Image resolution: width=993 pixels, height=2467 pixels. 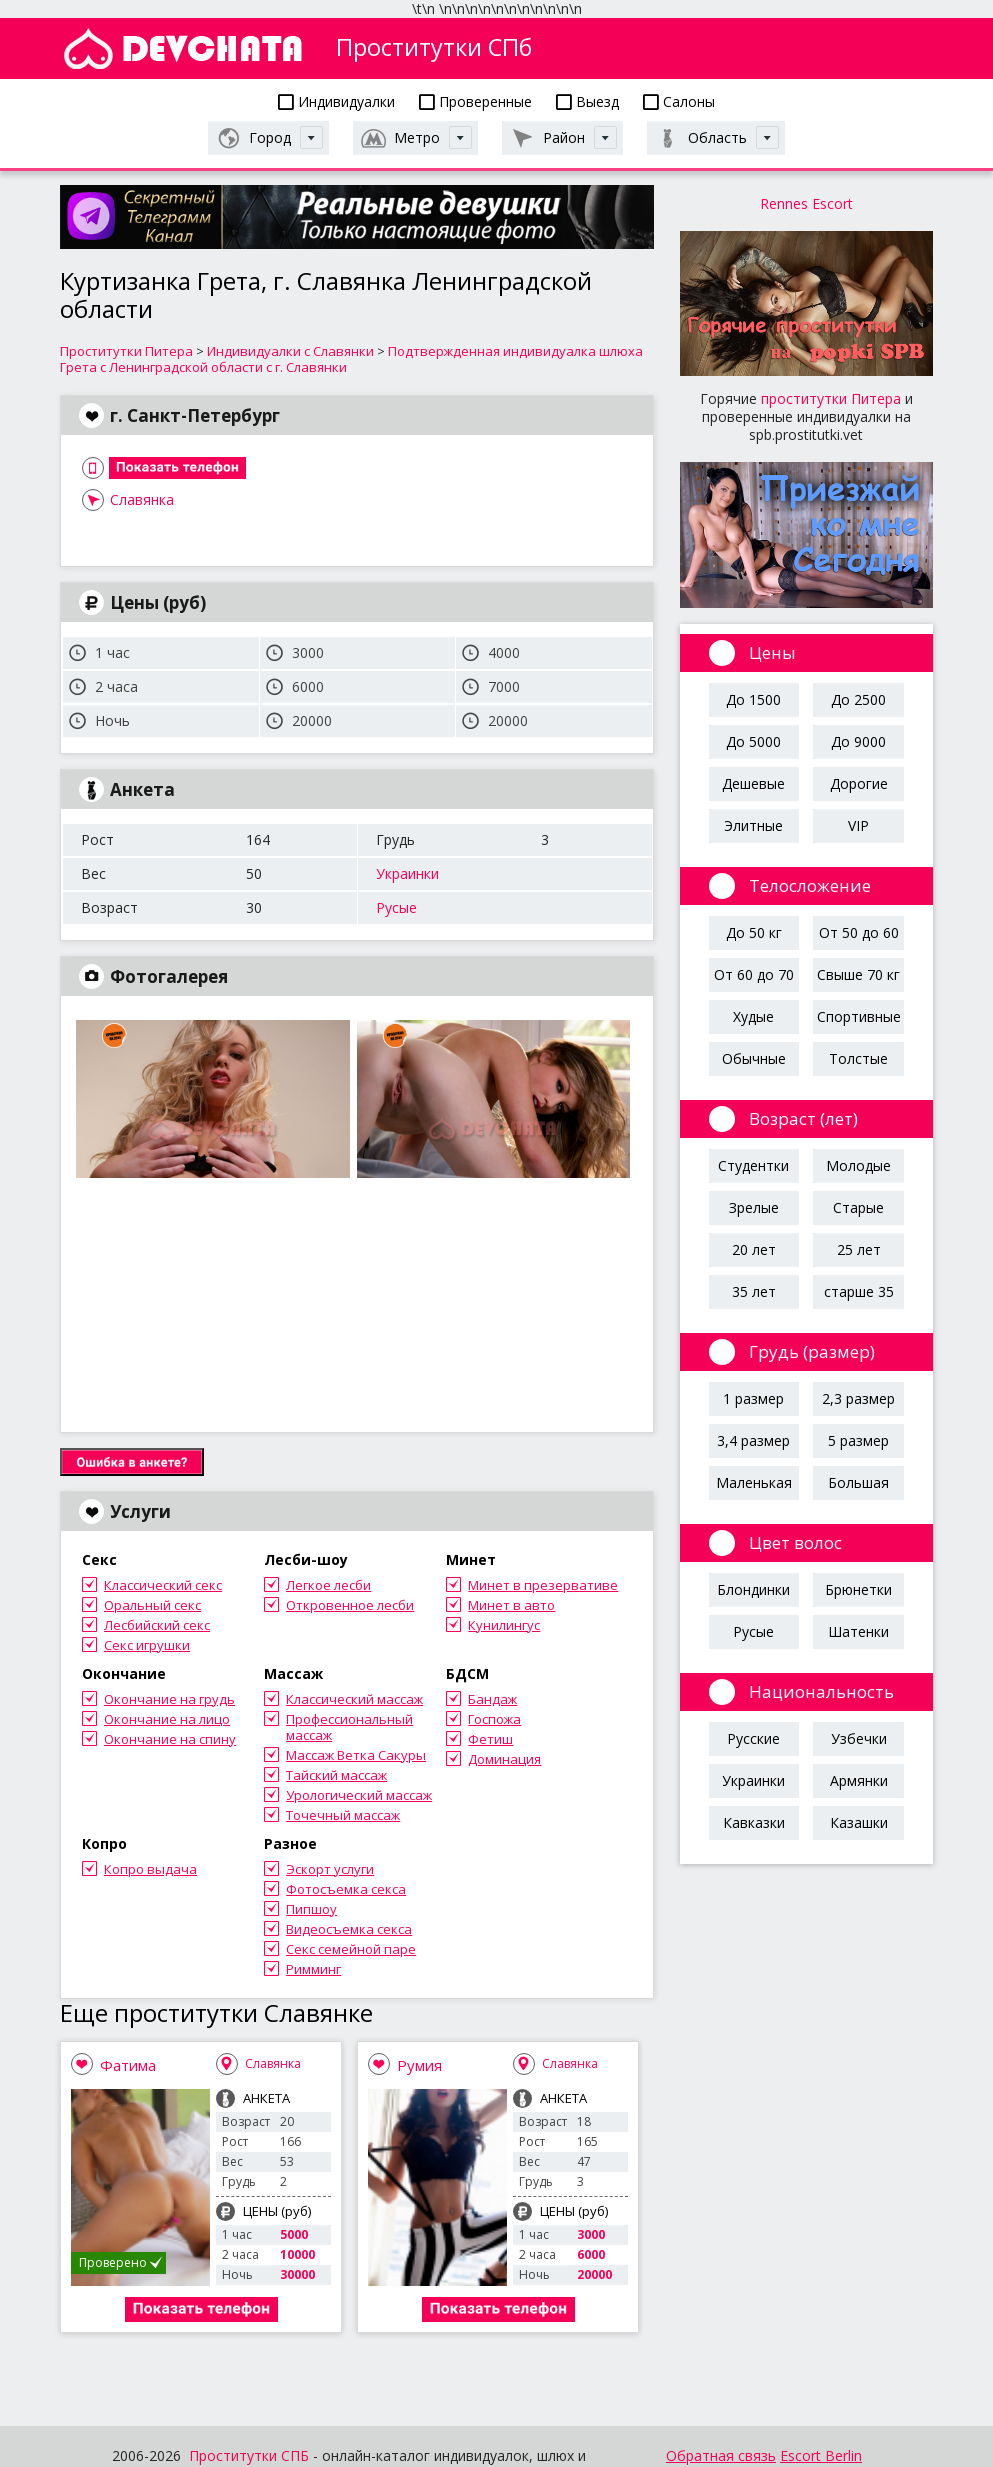 What do you see at coordinates (754, 1482) in the screenshot?
I see `Маленькая` at bounding box center [754, 1482].